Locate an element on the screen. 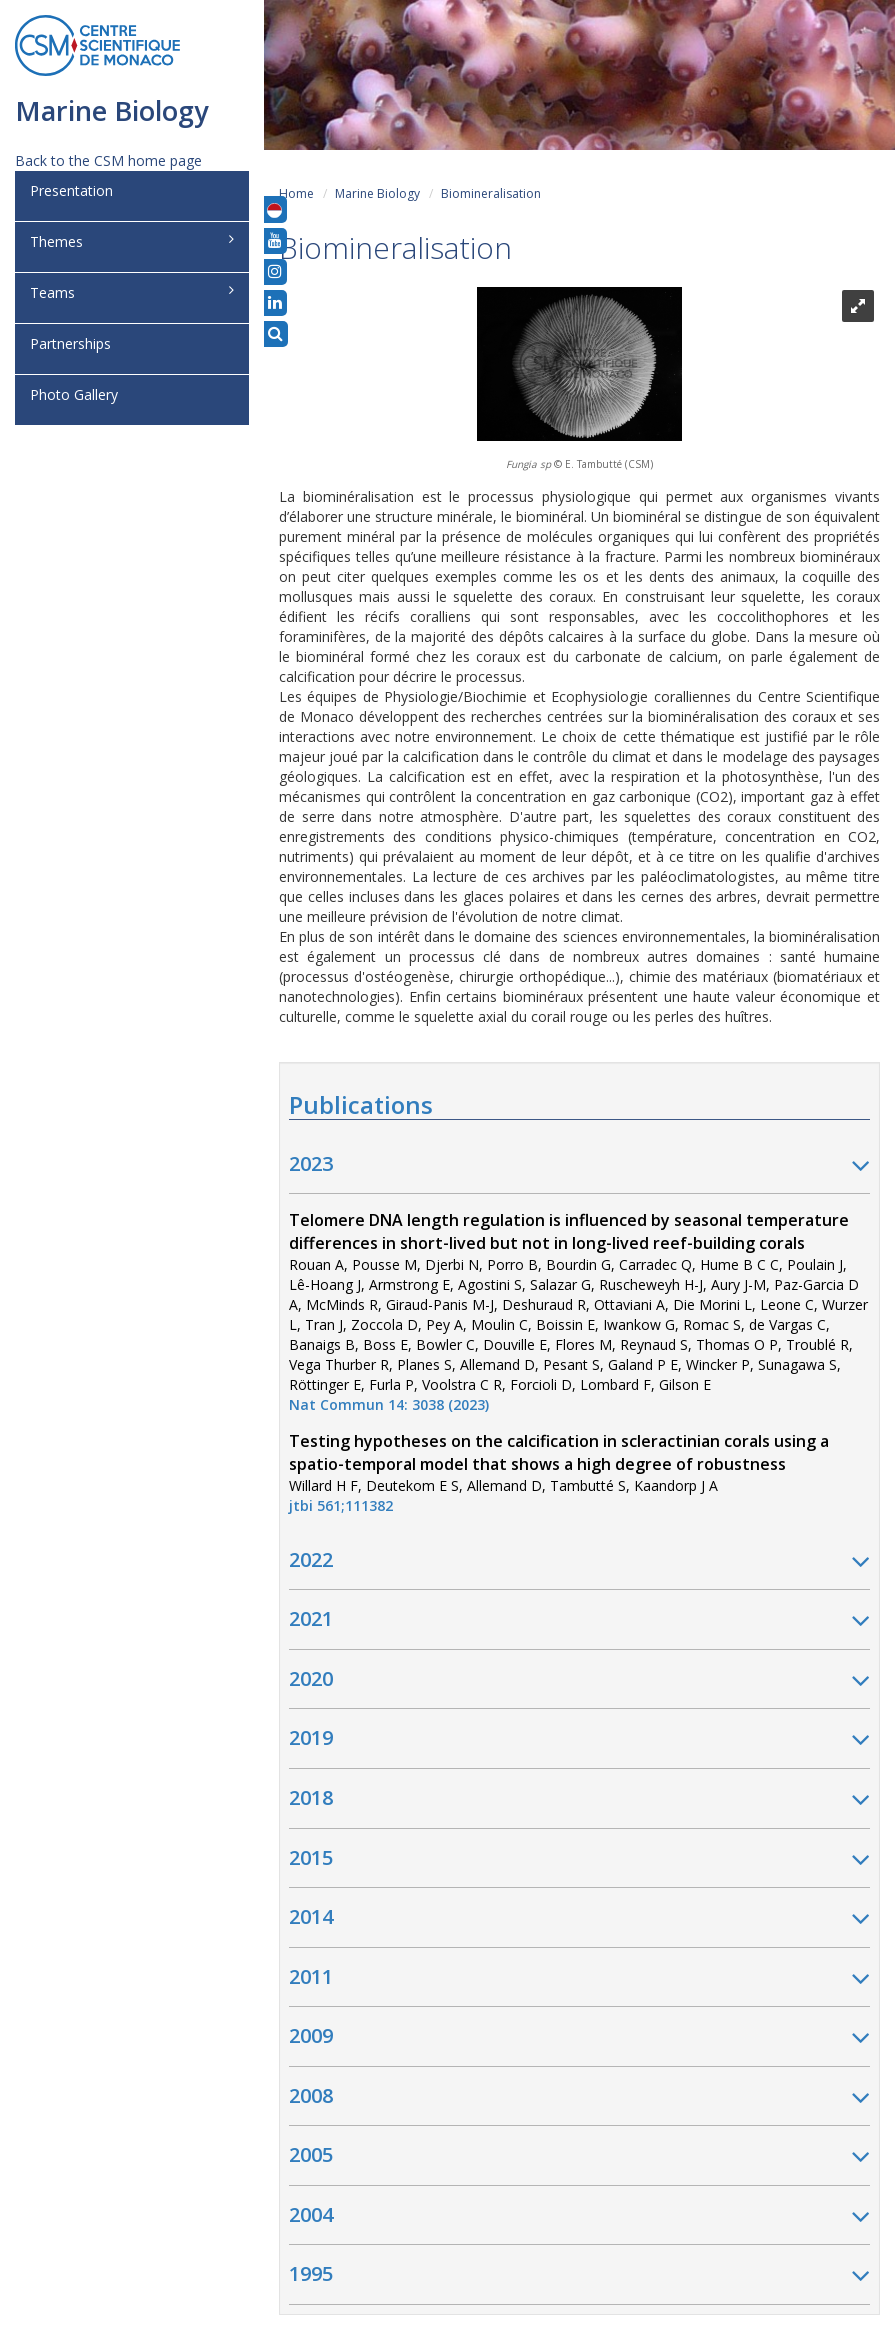 This screenshot has height=2330, width=895. 2015 [button] is located at coordinates (579, 1859).